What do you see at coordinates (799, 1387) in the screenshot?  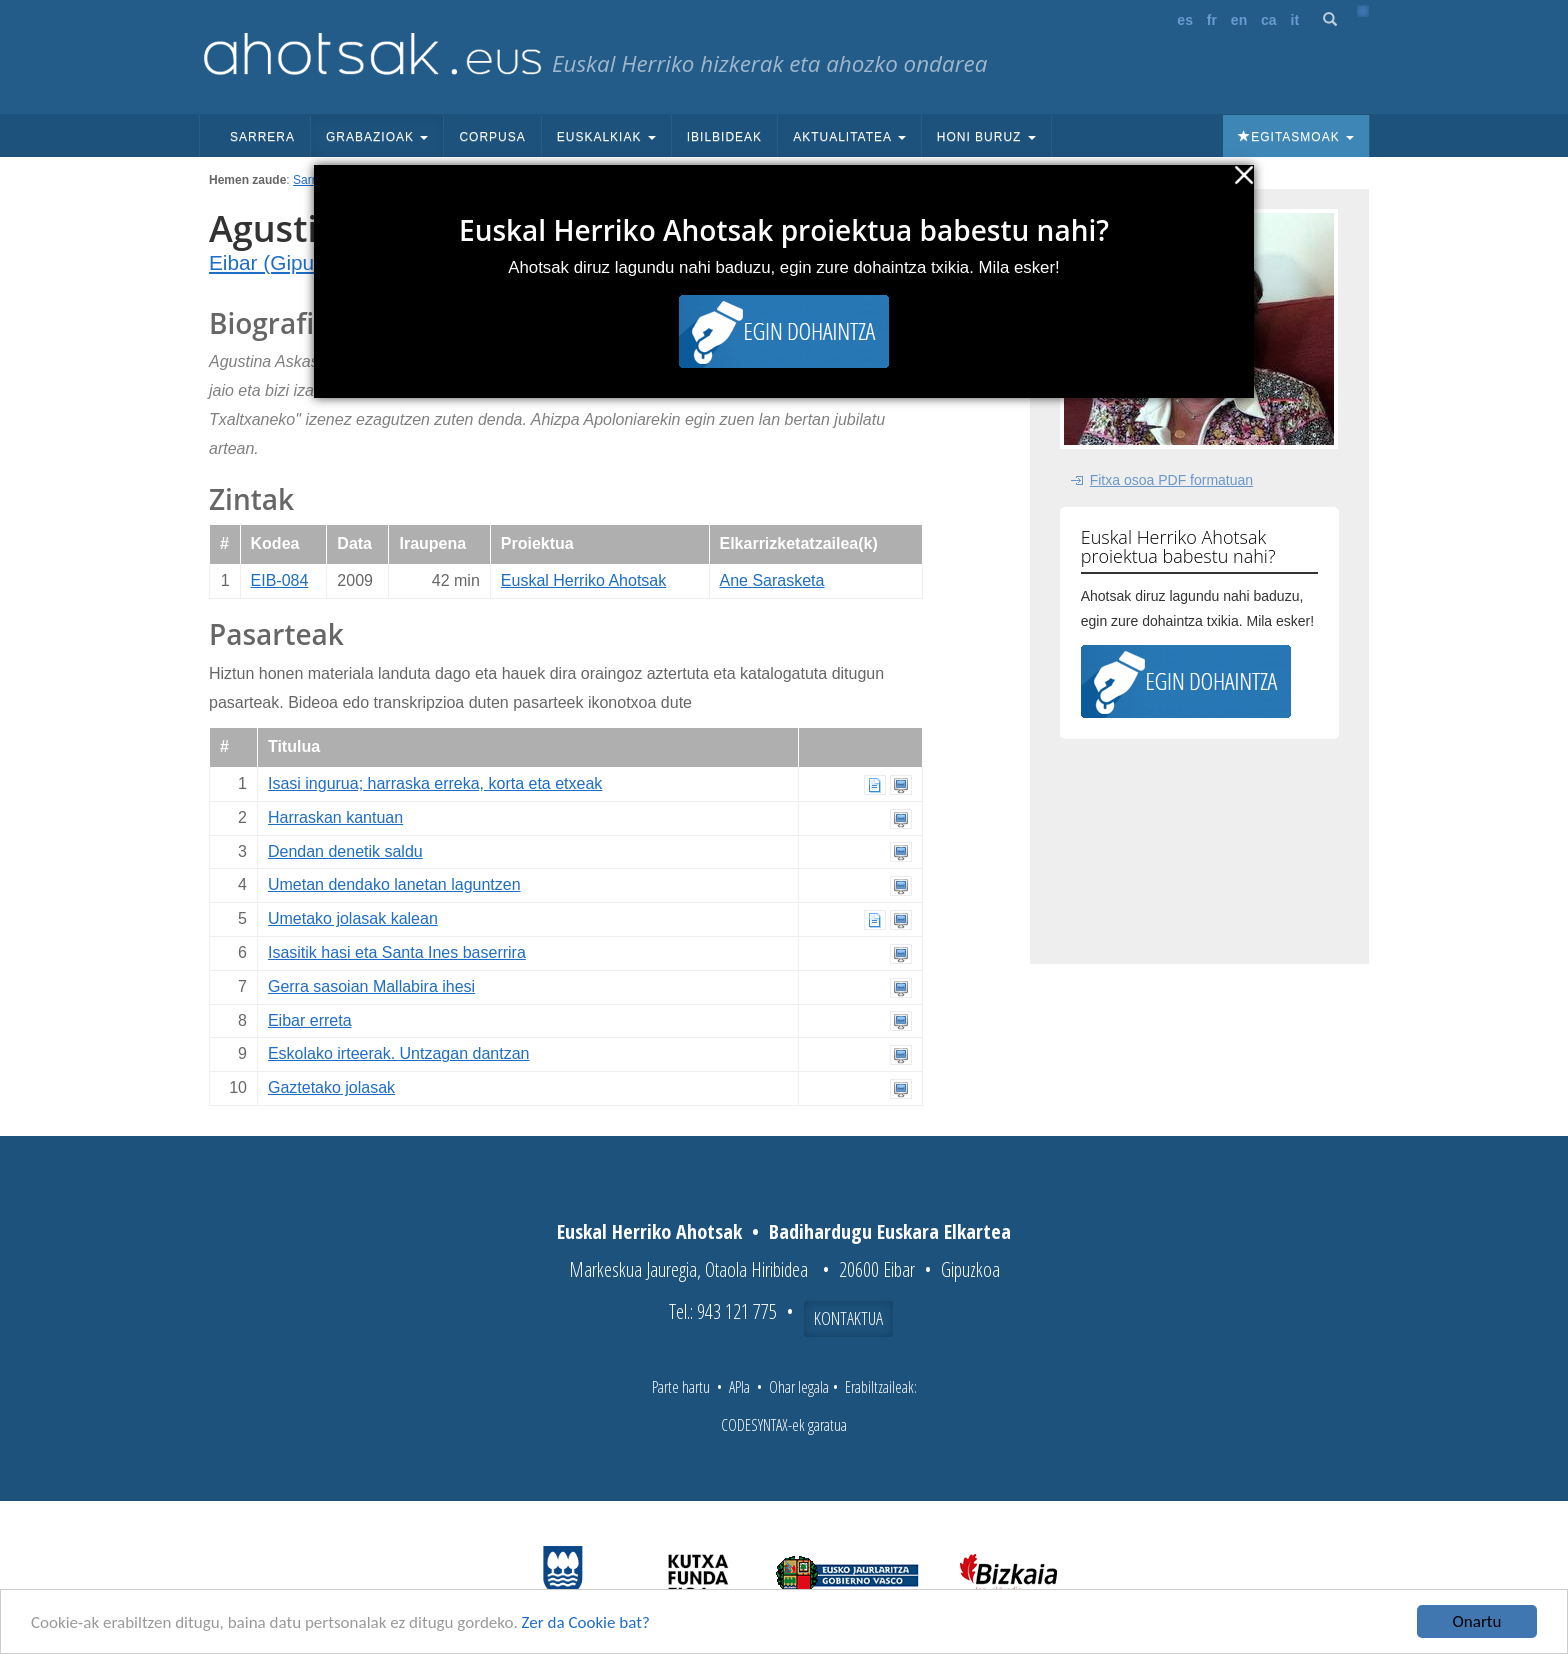 I see `Ohar legala` at bounding box center [799, 1387].